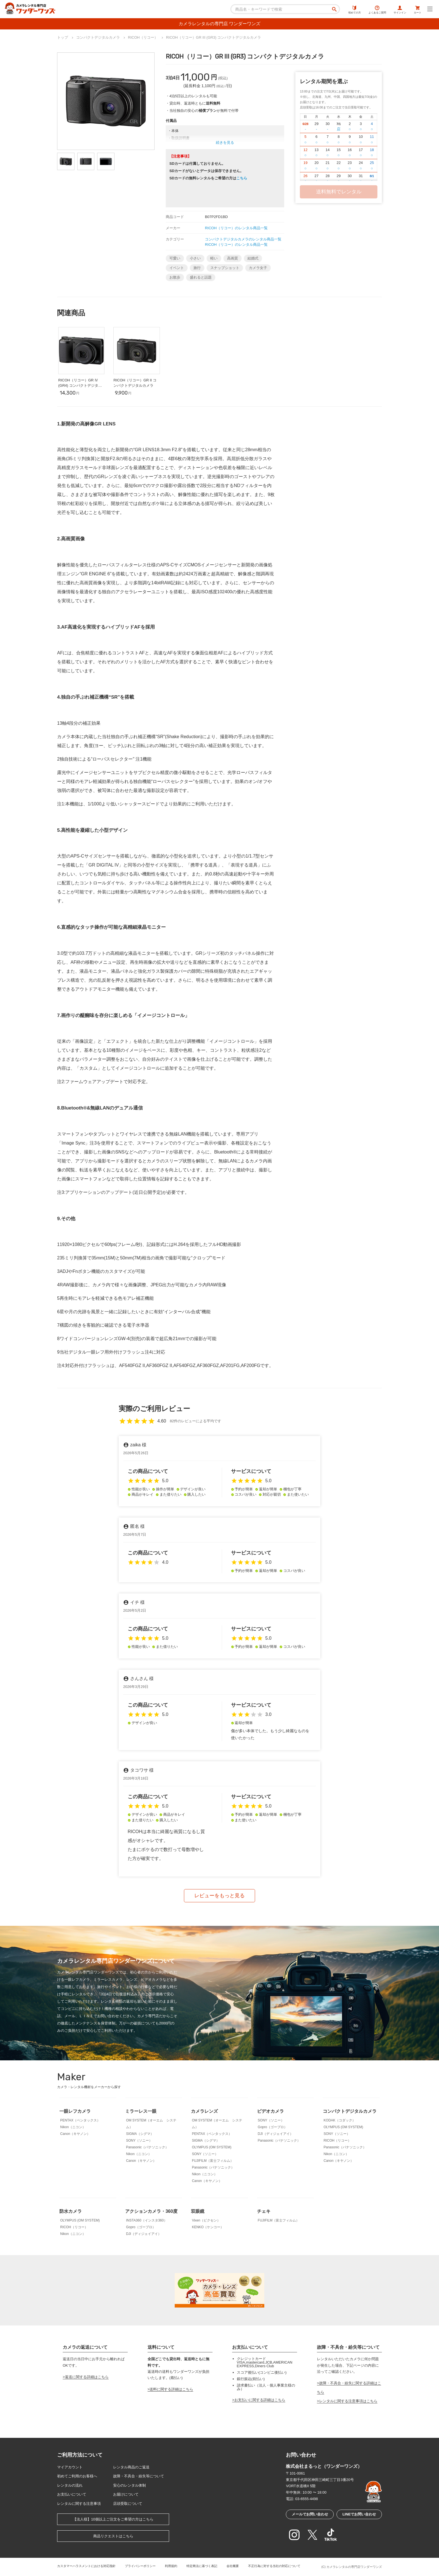 This screenshot has height=2576, width=439. I want to click on 初めての方, so click(354, 10).